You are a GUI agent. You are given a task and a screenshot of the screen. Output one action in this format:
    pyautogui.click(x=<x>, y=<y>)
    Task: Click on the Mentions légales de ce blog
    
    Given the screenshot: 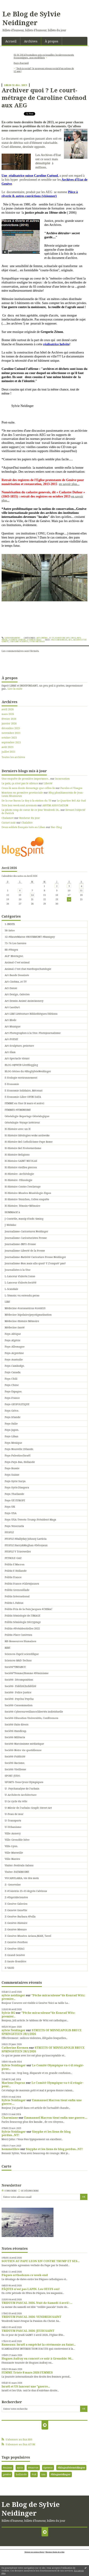 What is the action you would take?
    pyautogui.click(x=55, y=2552)
    